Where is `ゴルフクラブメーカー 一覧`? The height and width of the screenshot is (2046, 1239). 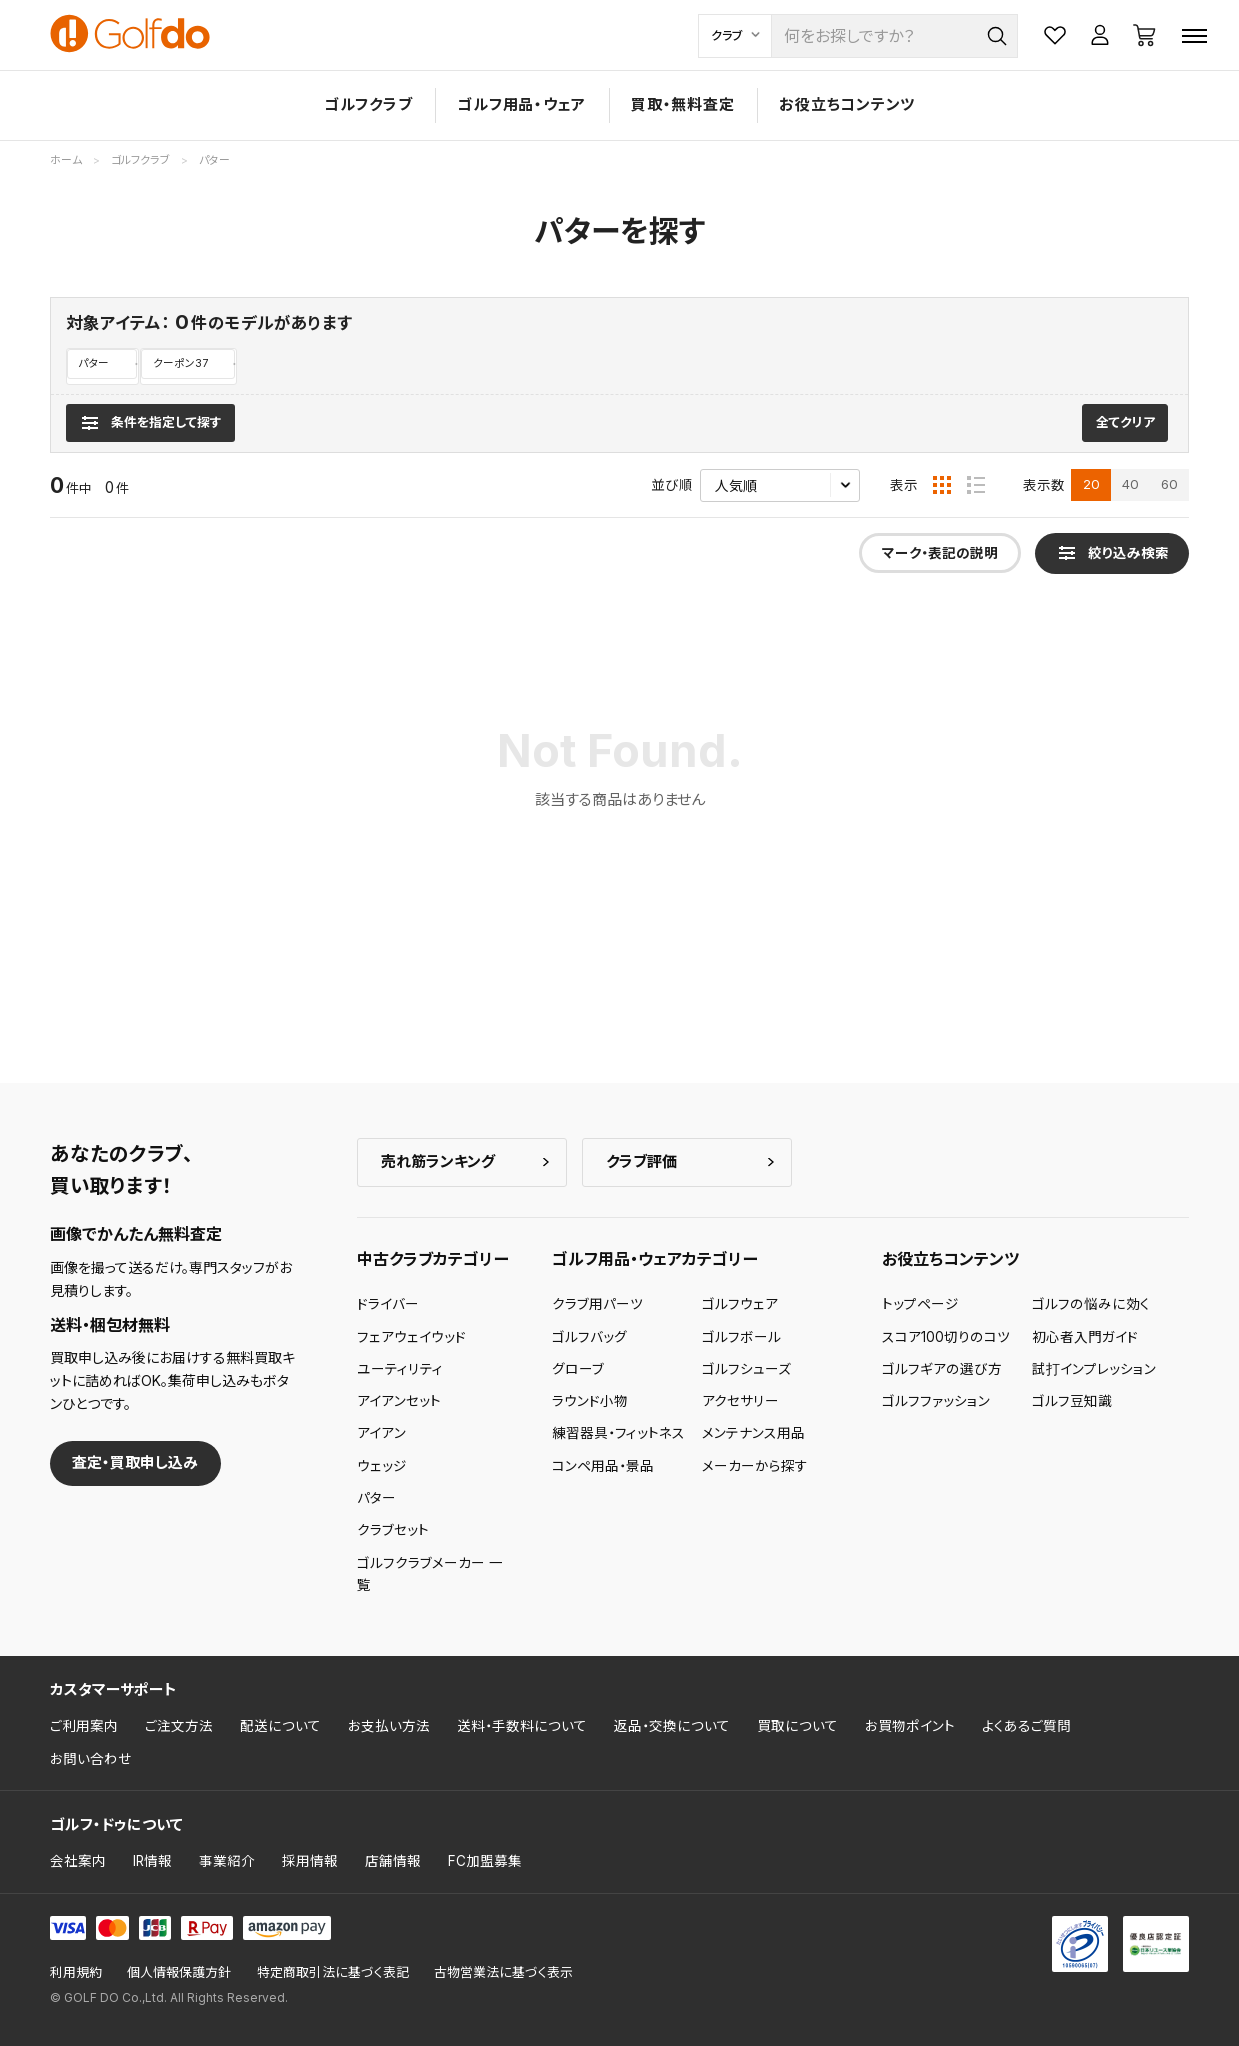
ゴルフクラブメーカー 一覧 is located at coordinates (430, 1574).